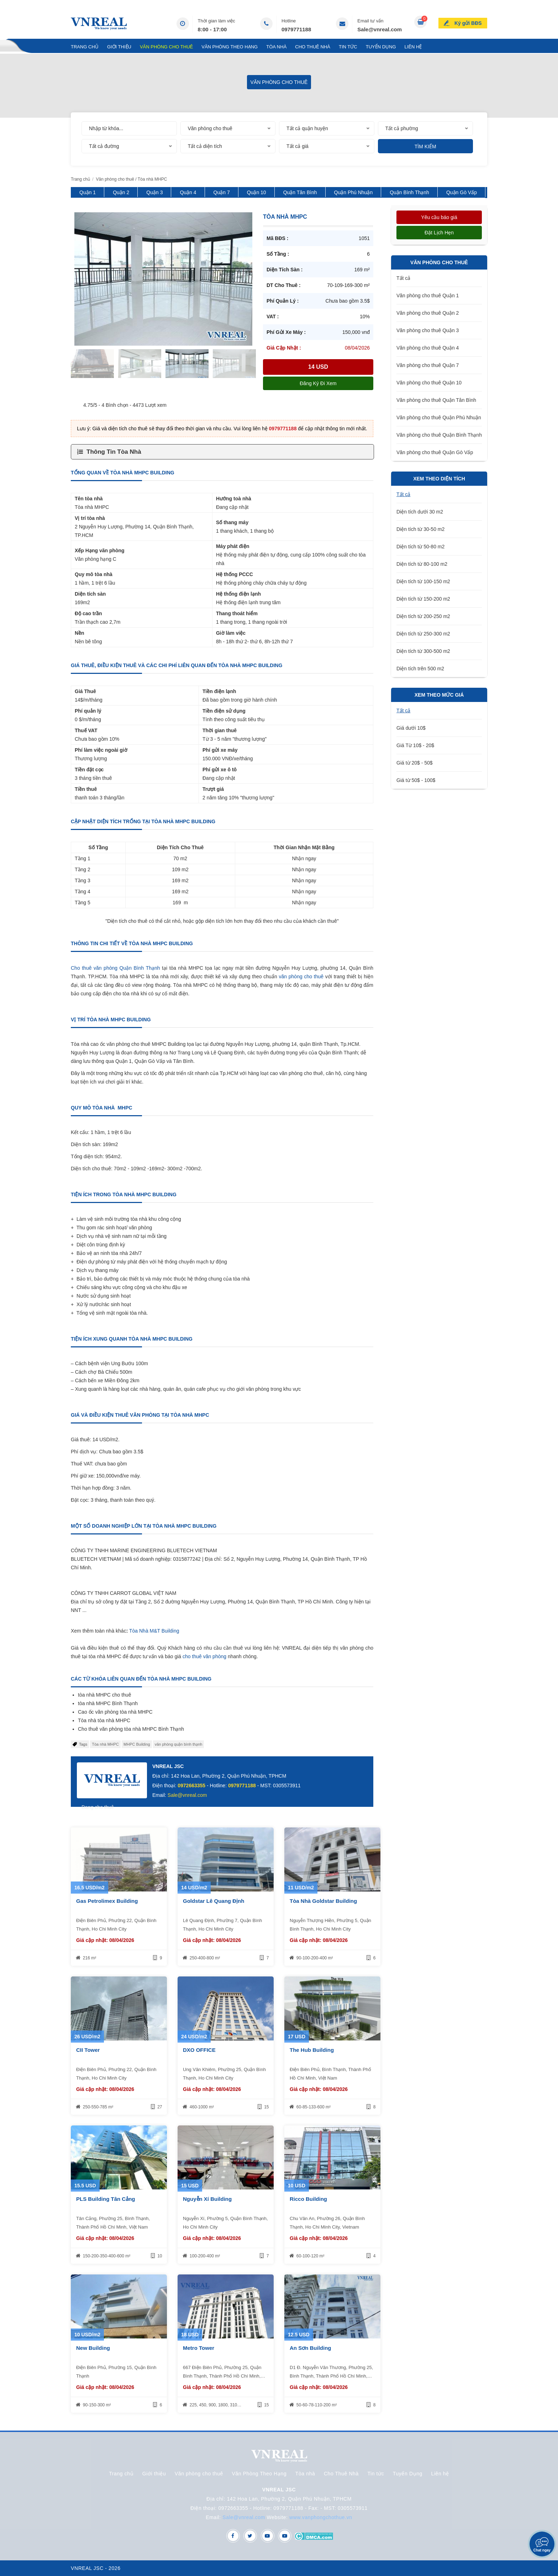 The width and height of the screenshot is (558, 2576). What do you see at coordinates (353, 192) in the screenshot?
I see `Quận Phú Nhuận` at bounding box center [353, 192].